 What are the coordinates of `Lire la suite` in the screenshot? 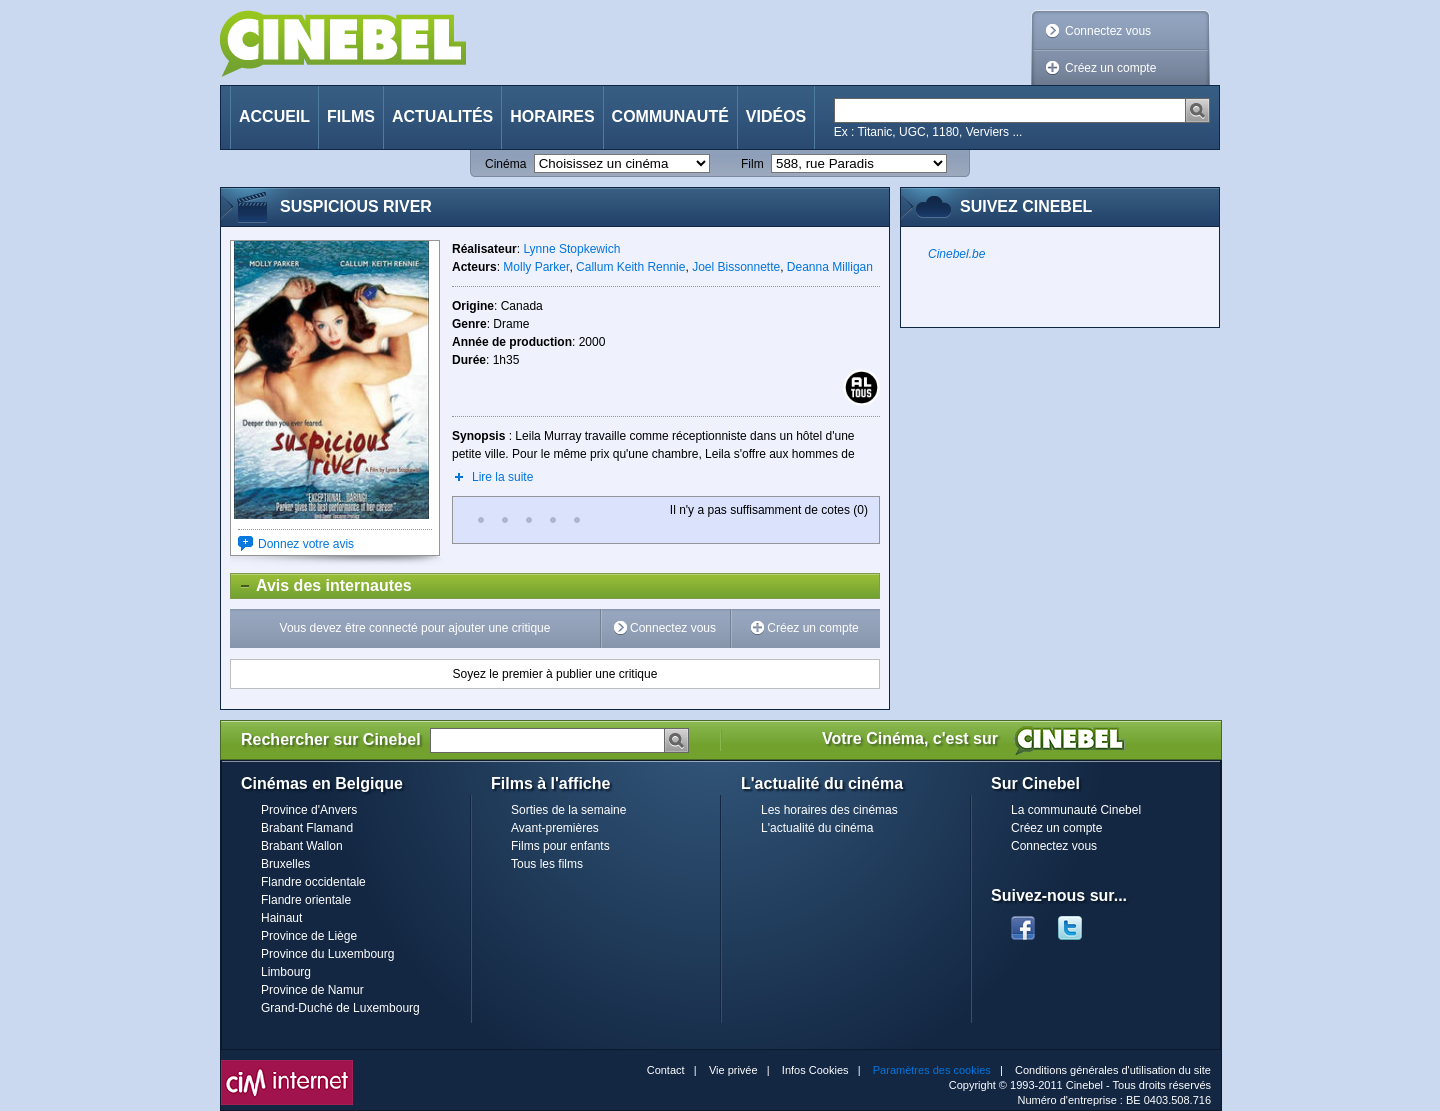 It's located at (502, 477).